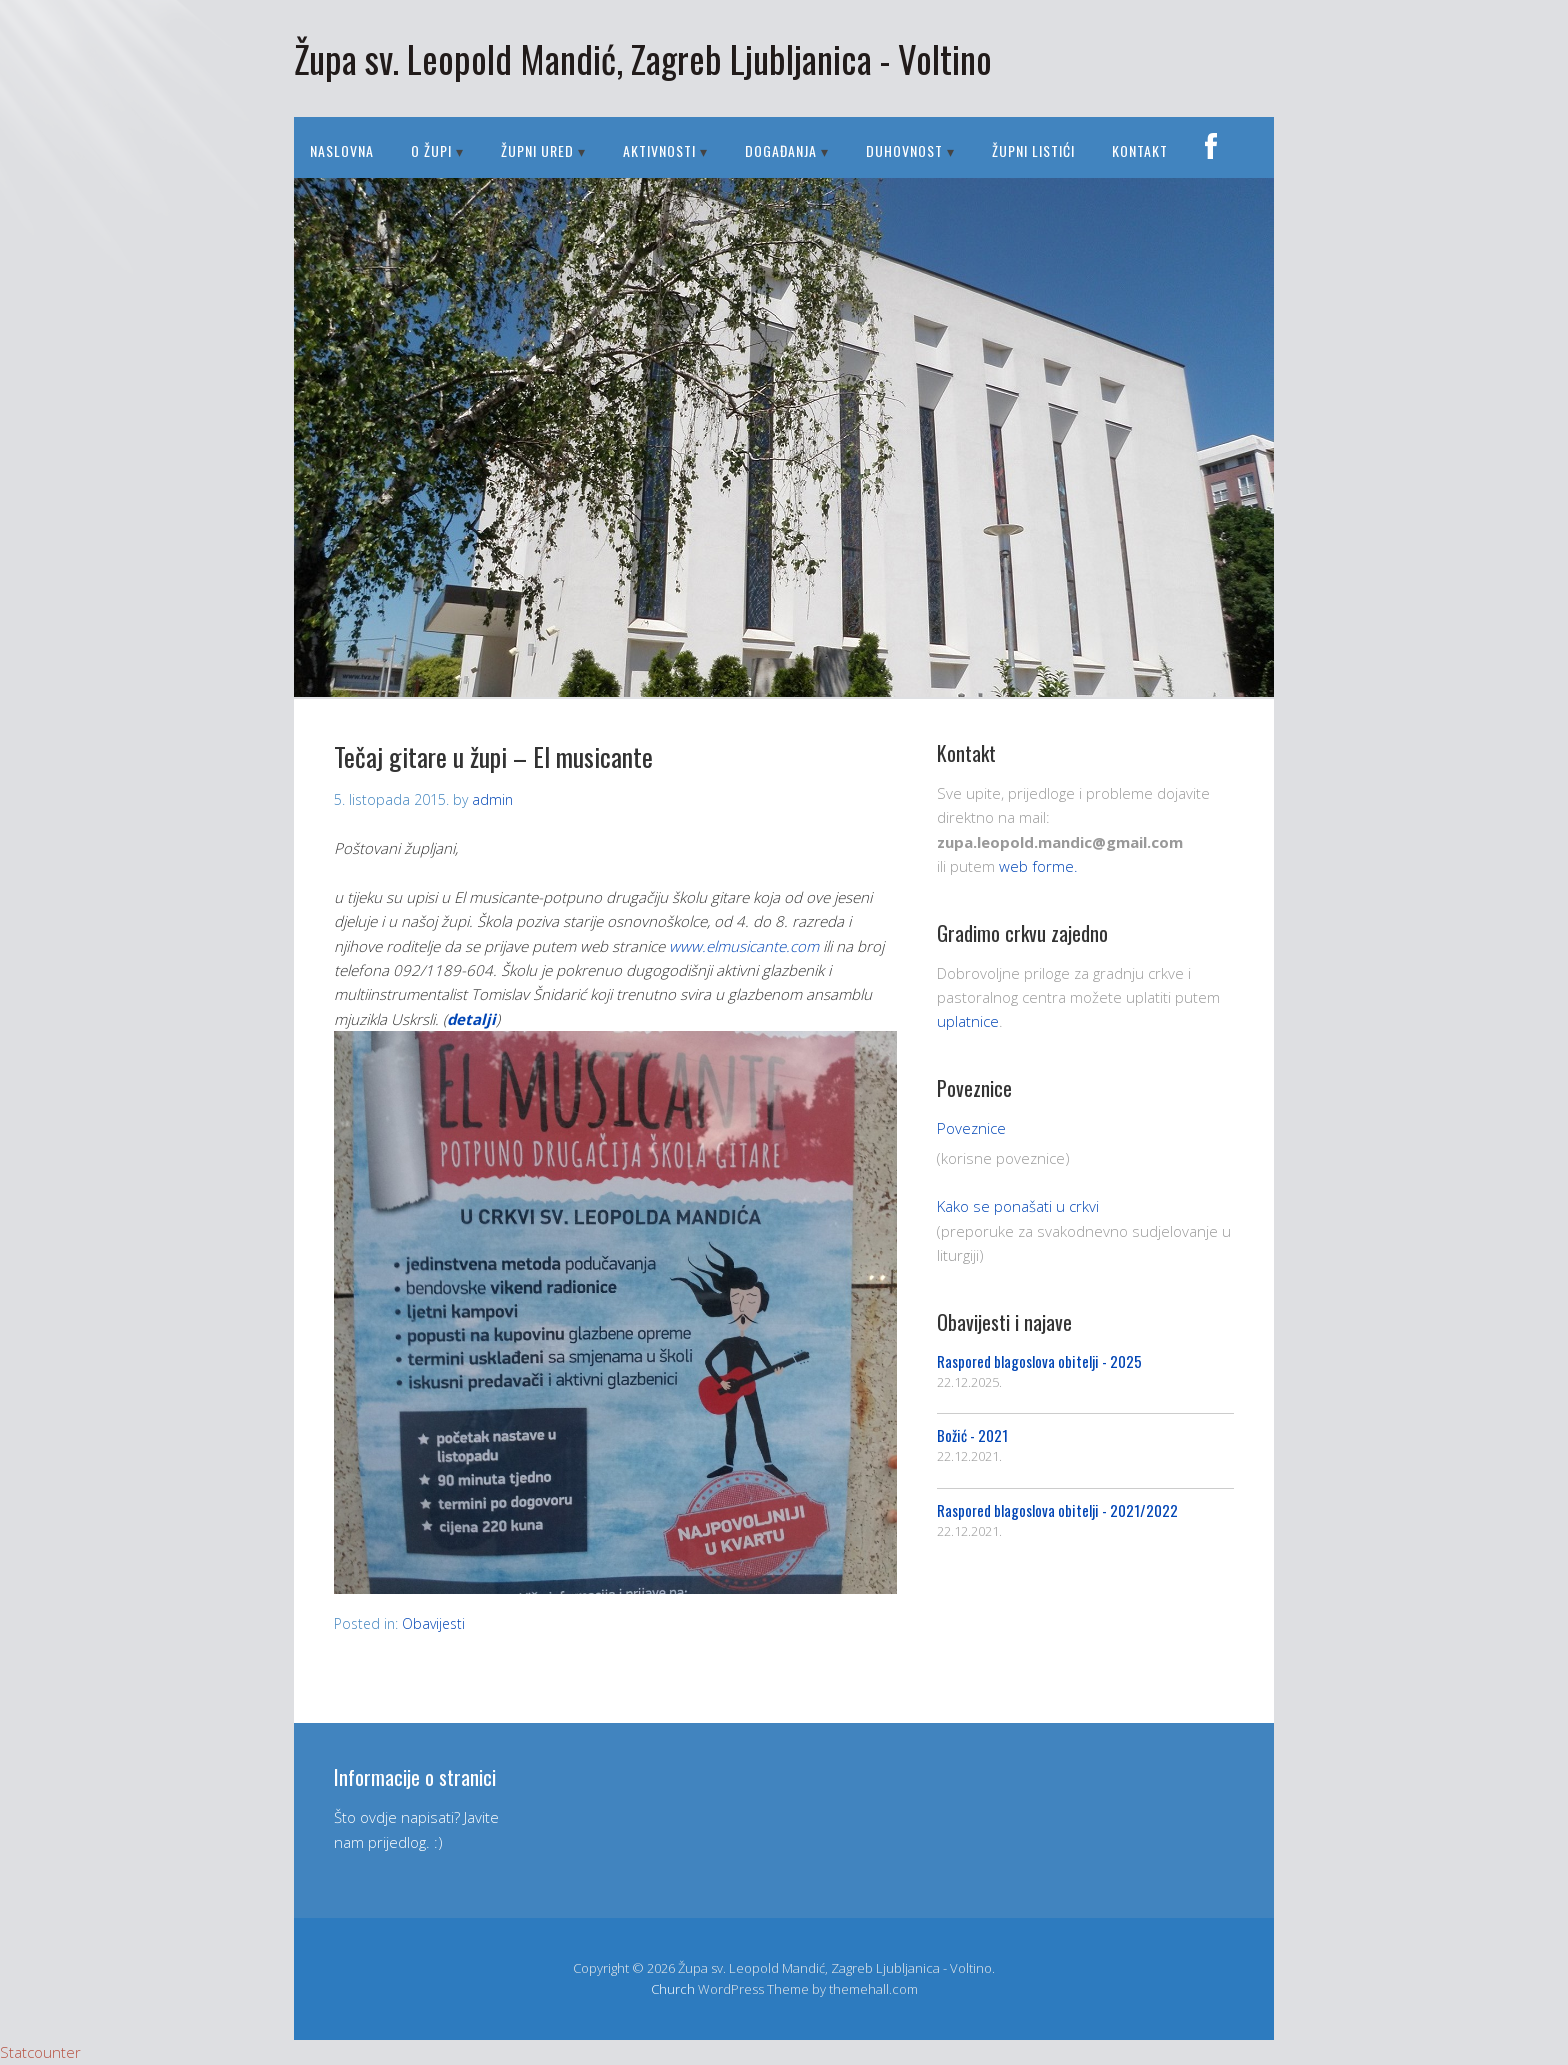 The image size is (1568, 2065). I want to click on ŽUPNI URED, so click(537, 150).